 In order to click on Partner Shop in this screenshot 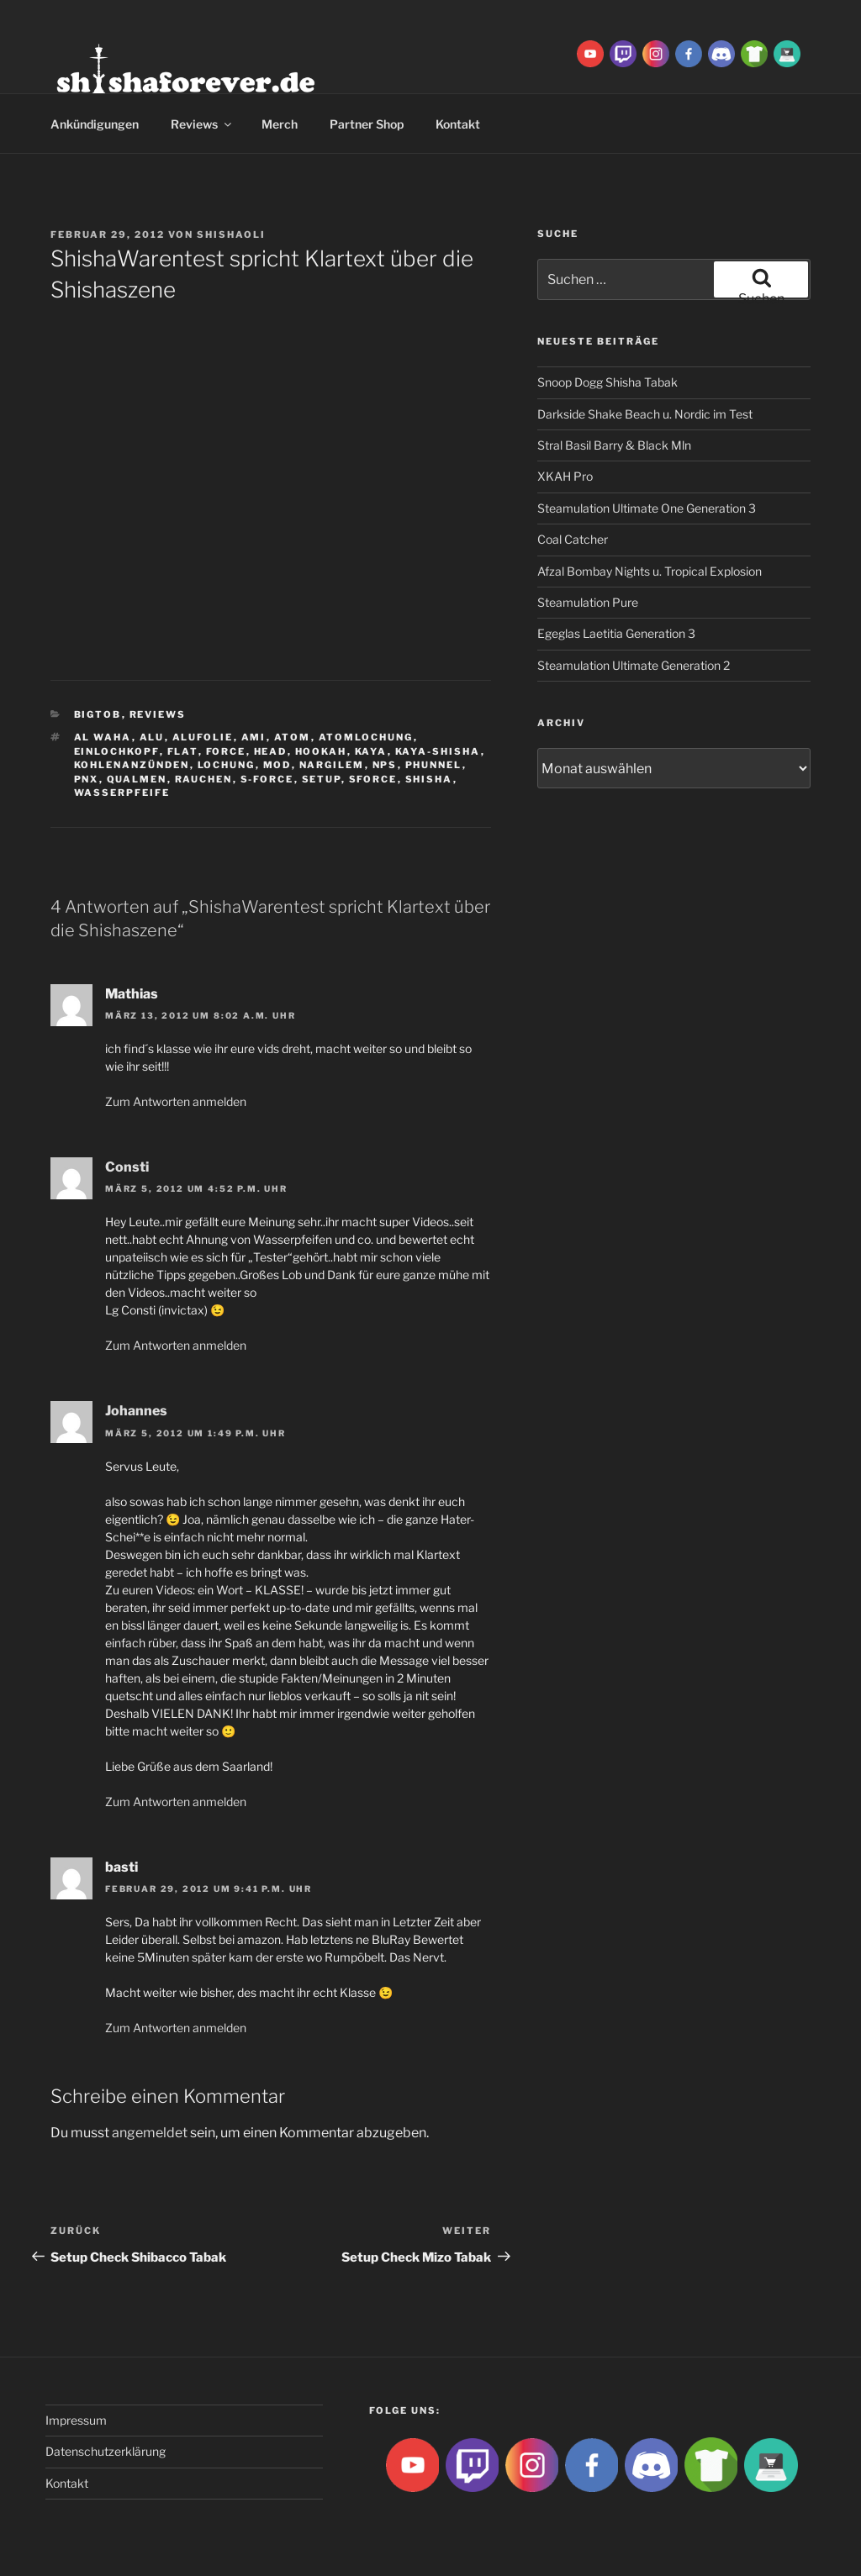, I will do `click(367, 124)`.